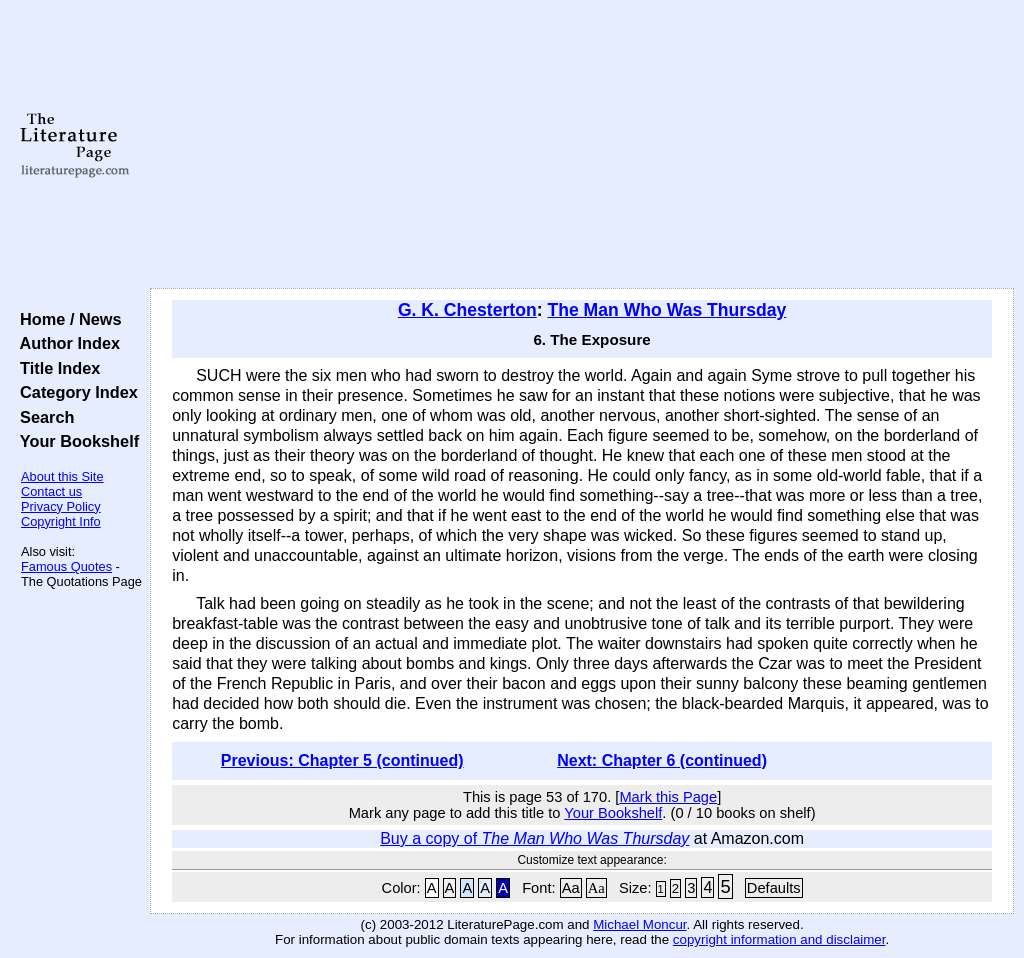 This screenshot has width=1024, height=958. I want to click on About this Site, so click(62, 476).